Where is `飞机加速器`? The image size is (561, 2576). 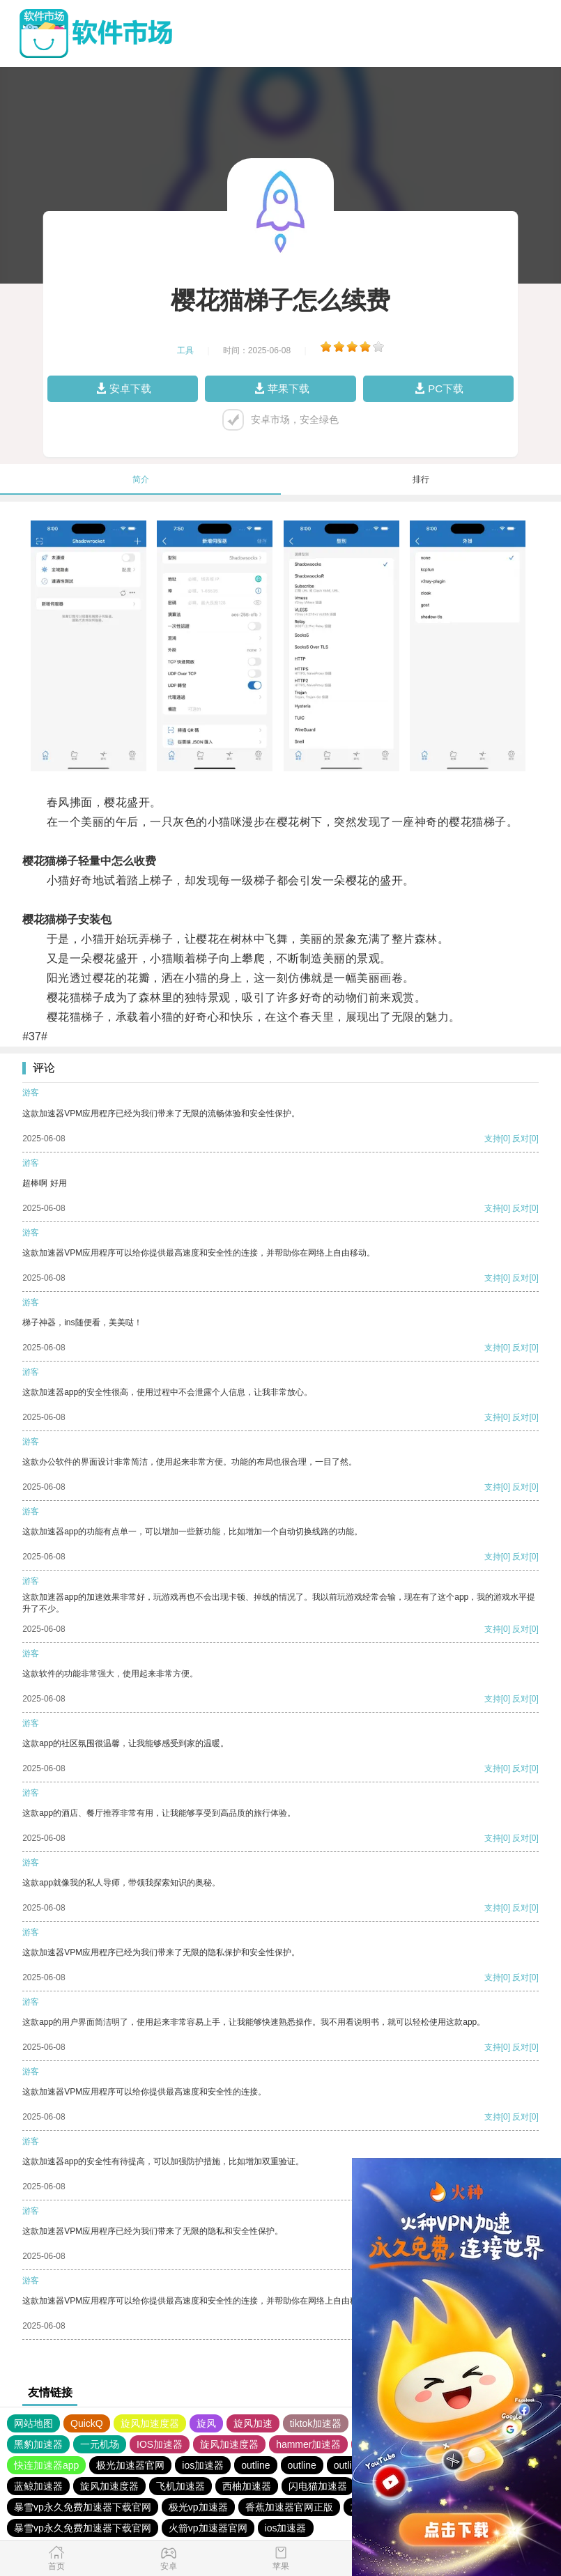 飞机加速器 is located at coordinates (180, 2486).